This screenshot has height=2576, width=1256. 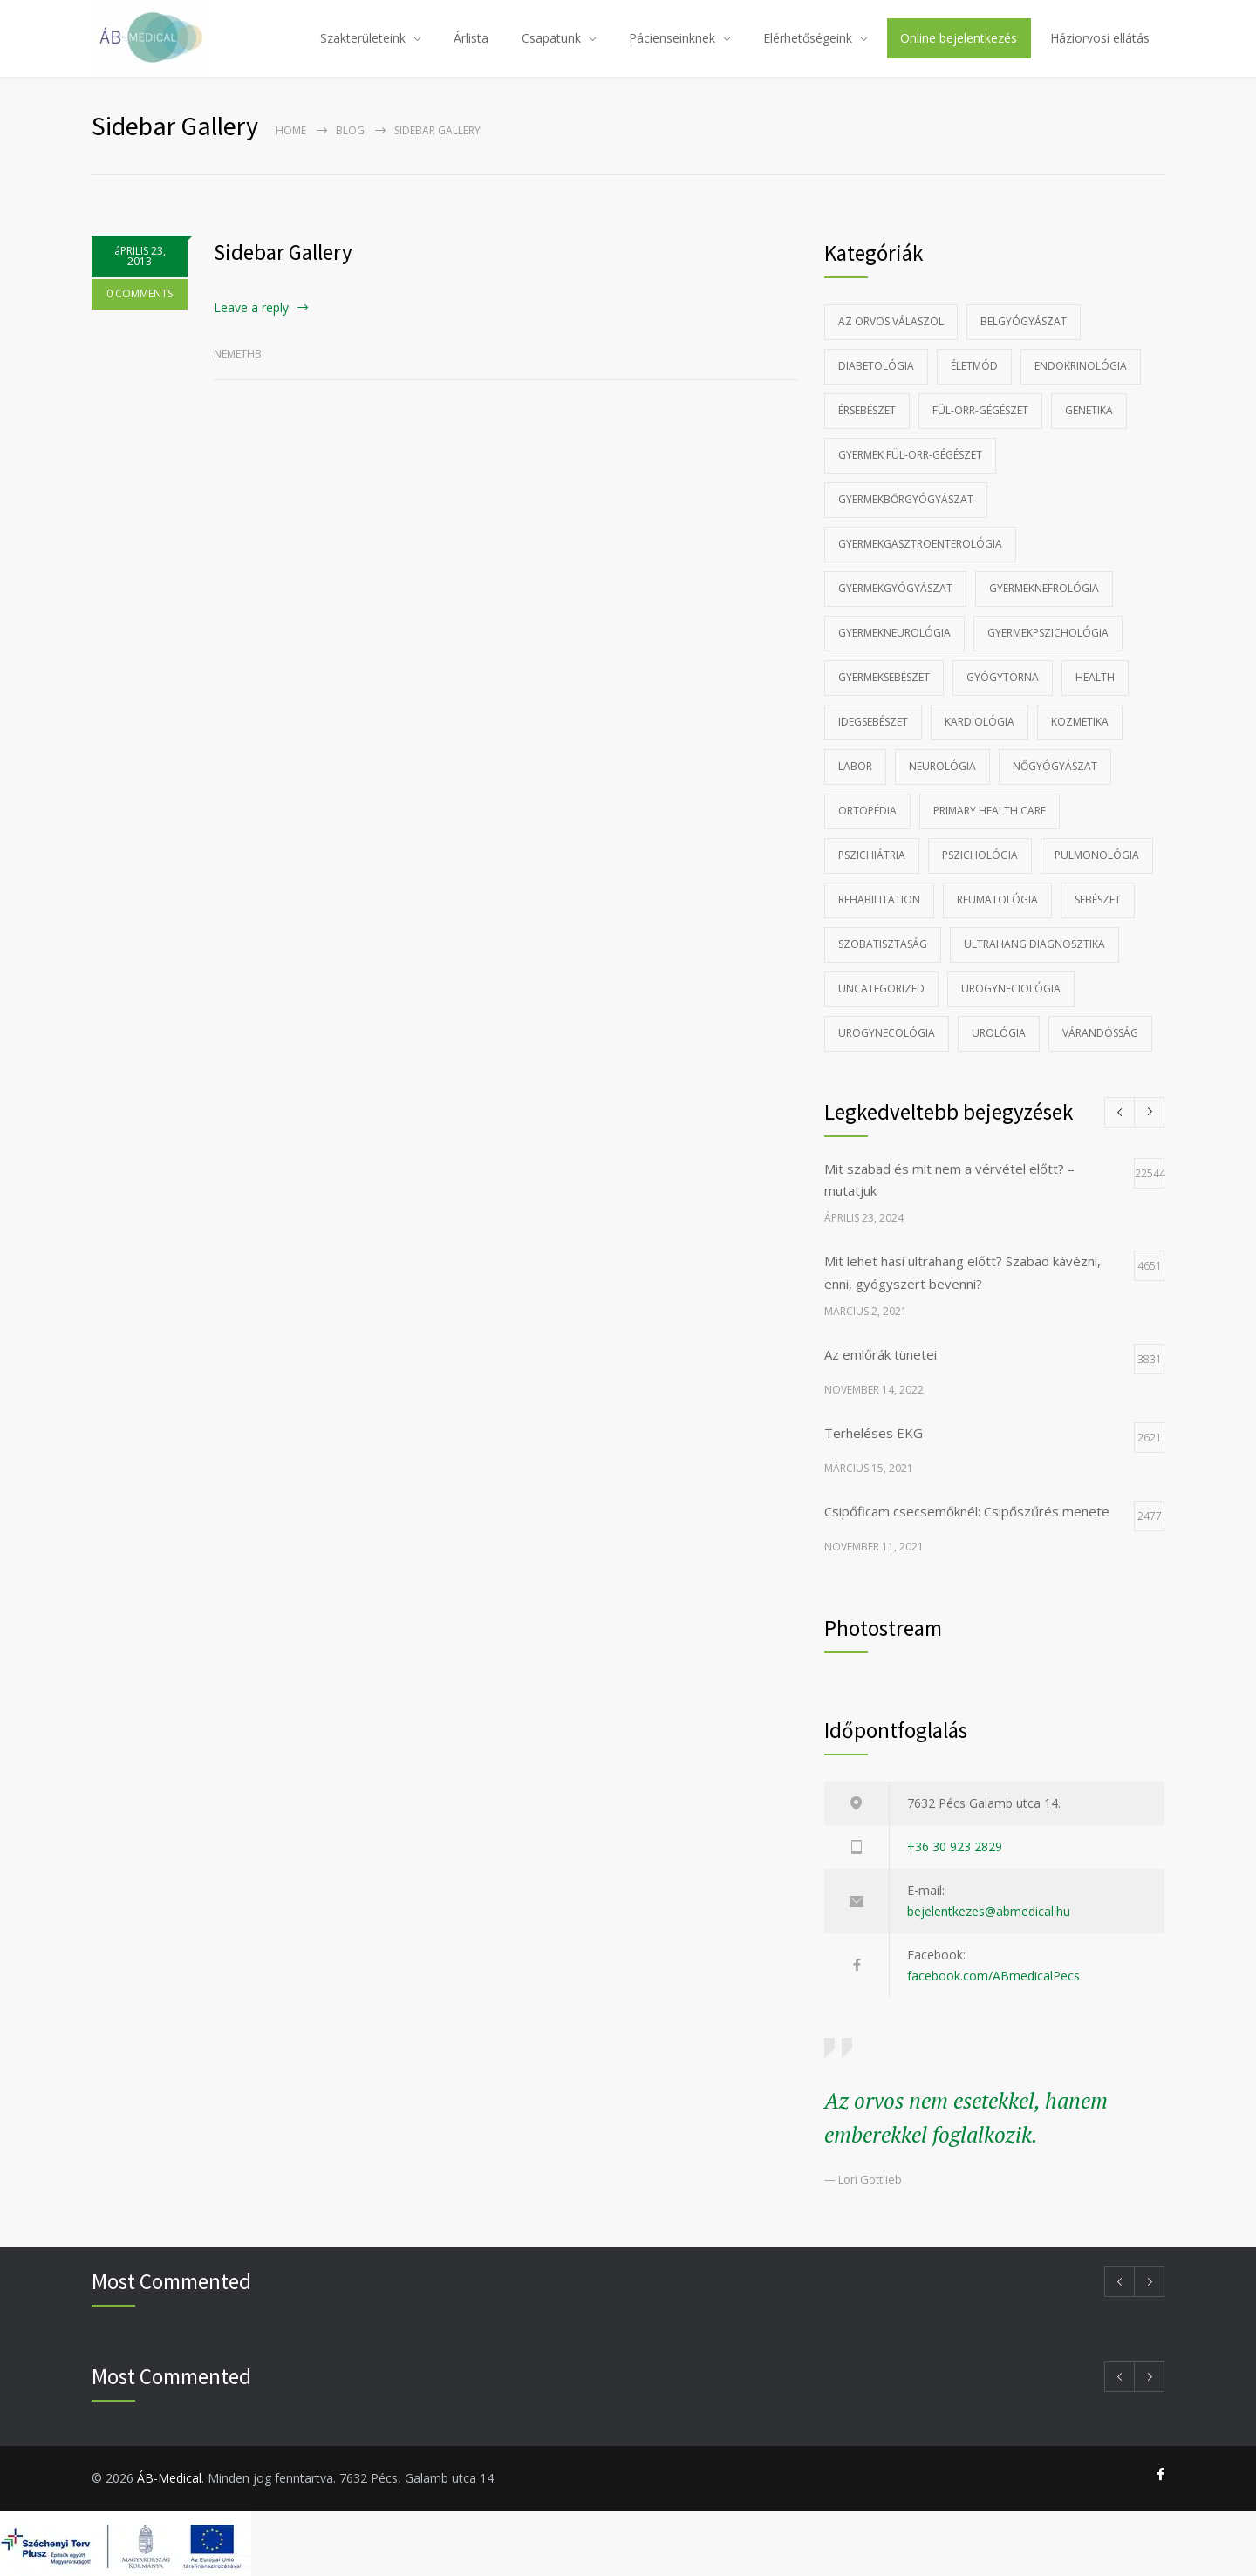 I want to click on Uncategorized, so click(x=881, y=988).